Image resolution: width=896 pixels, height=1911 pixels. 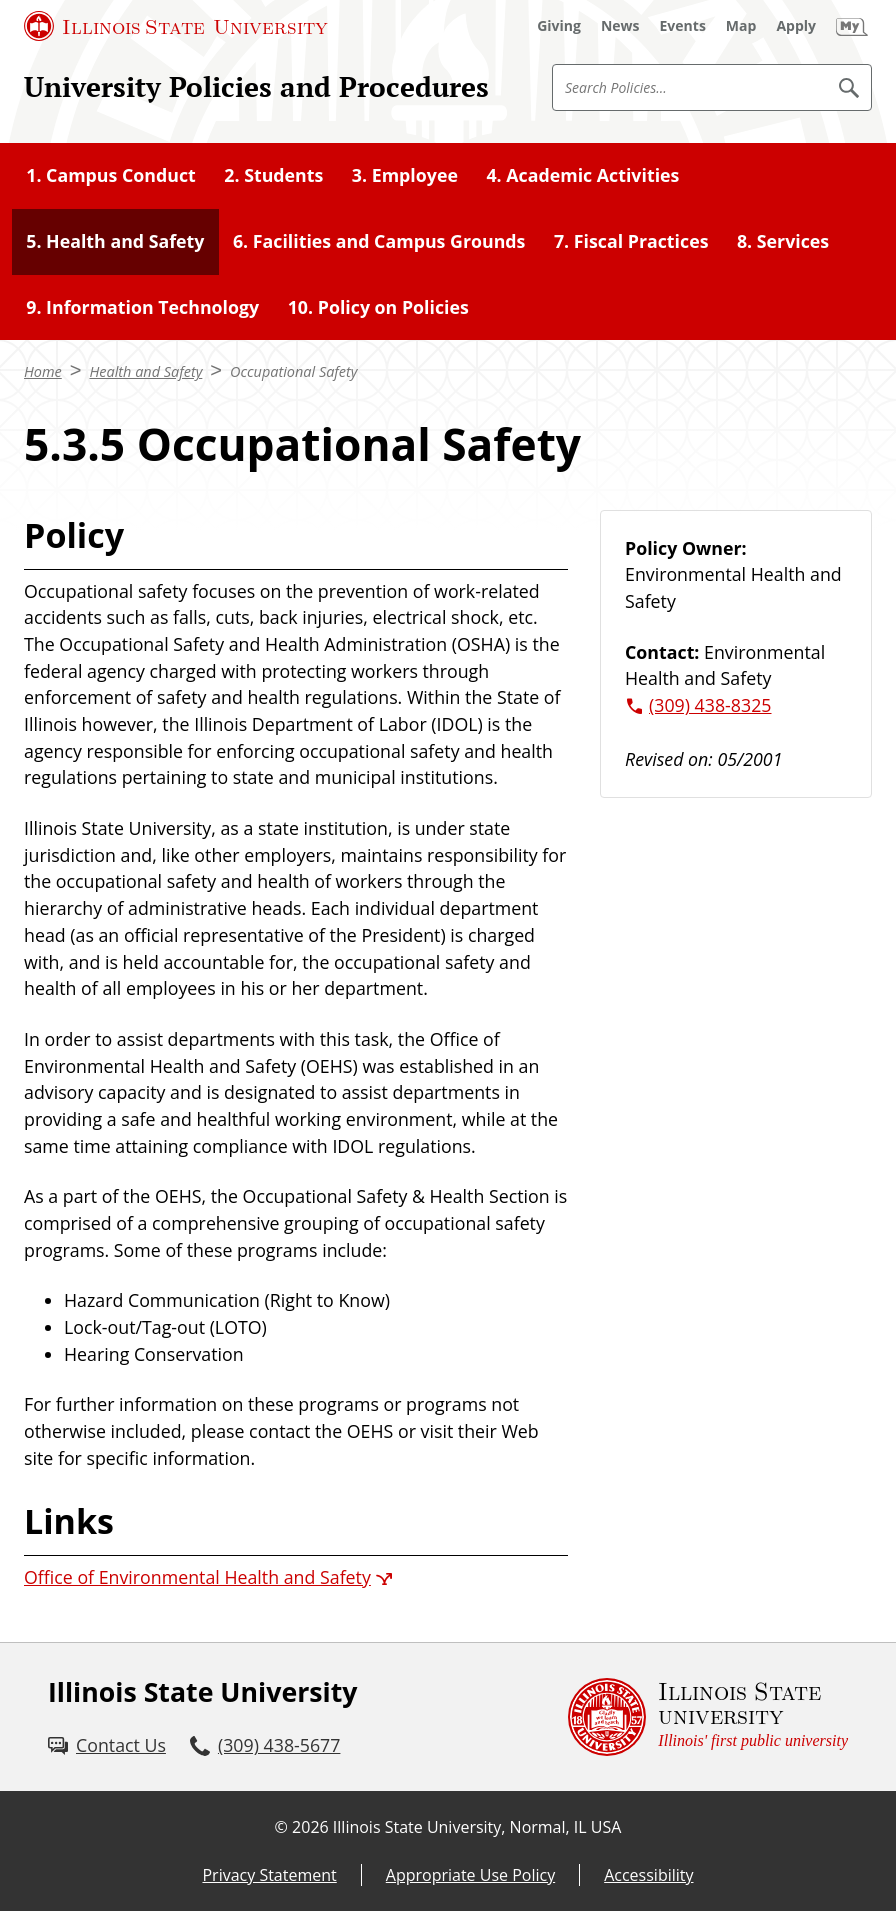 I want to click on Appropriate Use Policy [Appropriate Use Policy (External)], so click(x=470, y=1875).